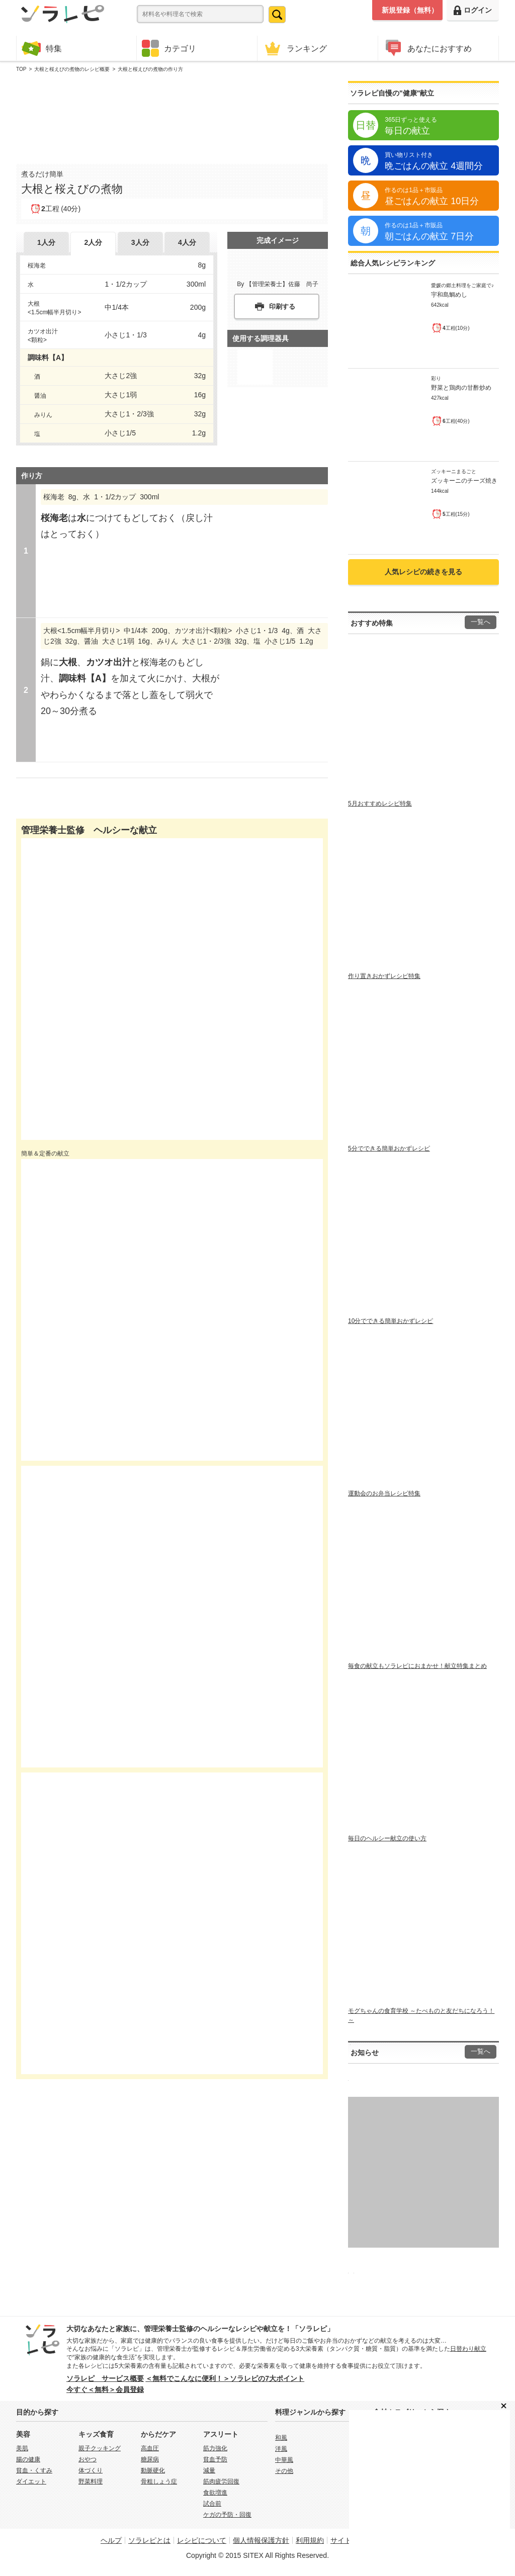 This screenshot has width=515, height=2576. Describe the element at coordinates (295, 48) in the screenshot. I see `ランキング` at that location.